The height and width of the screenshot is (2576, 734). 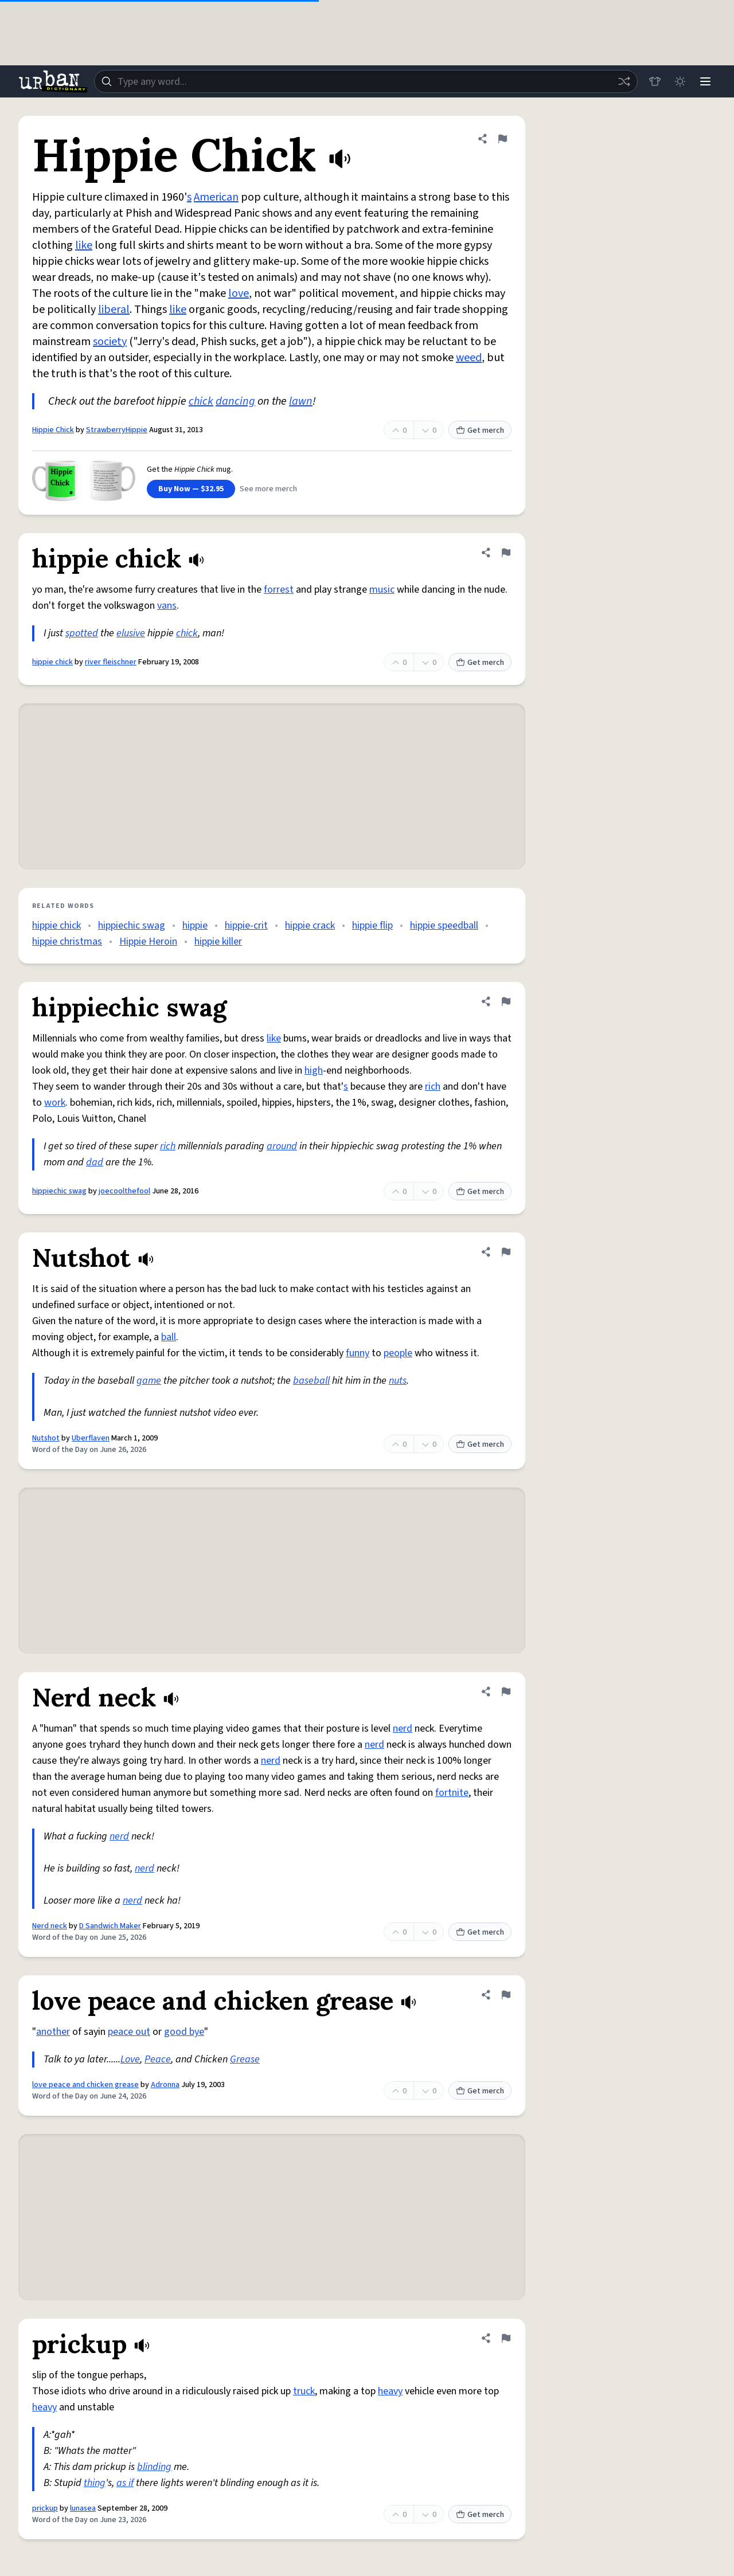 What do you see at coordinates (201, 401) in the screenshot?
I see `chick` at bounding box center [201, 401].